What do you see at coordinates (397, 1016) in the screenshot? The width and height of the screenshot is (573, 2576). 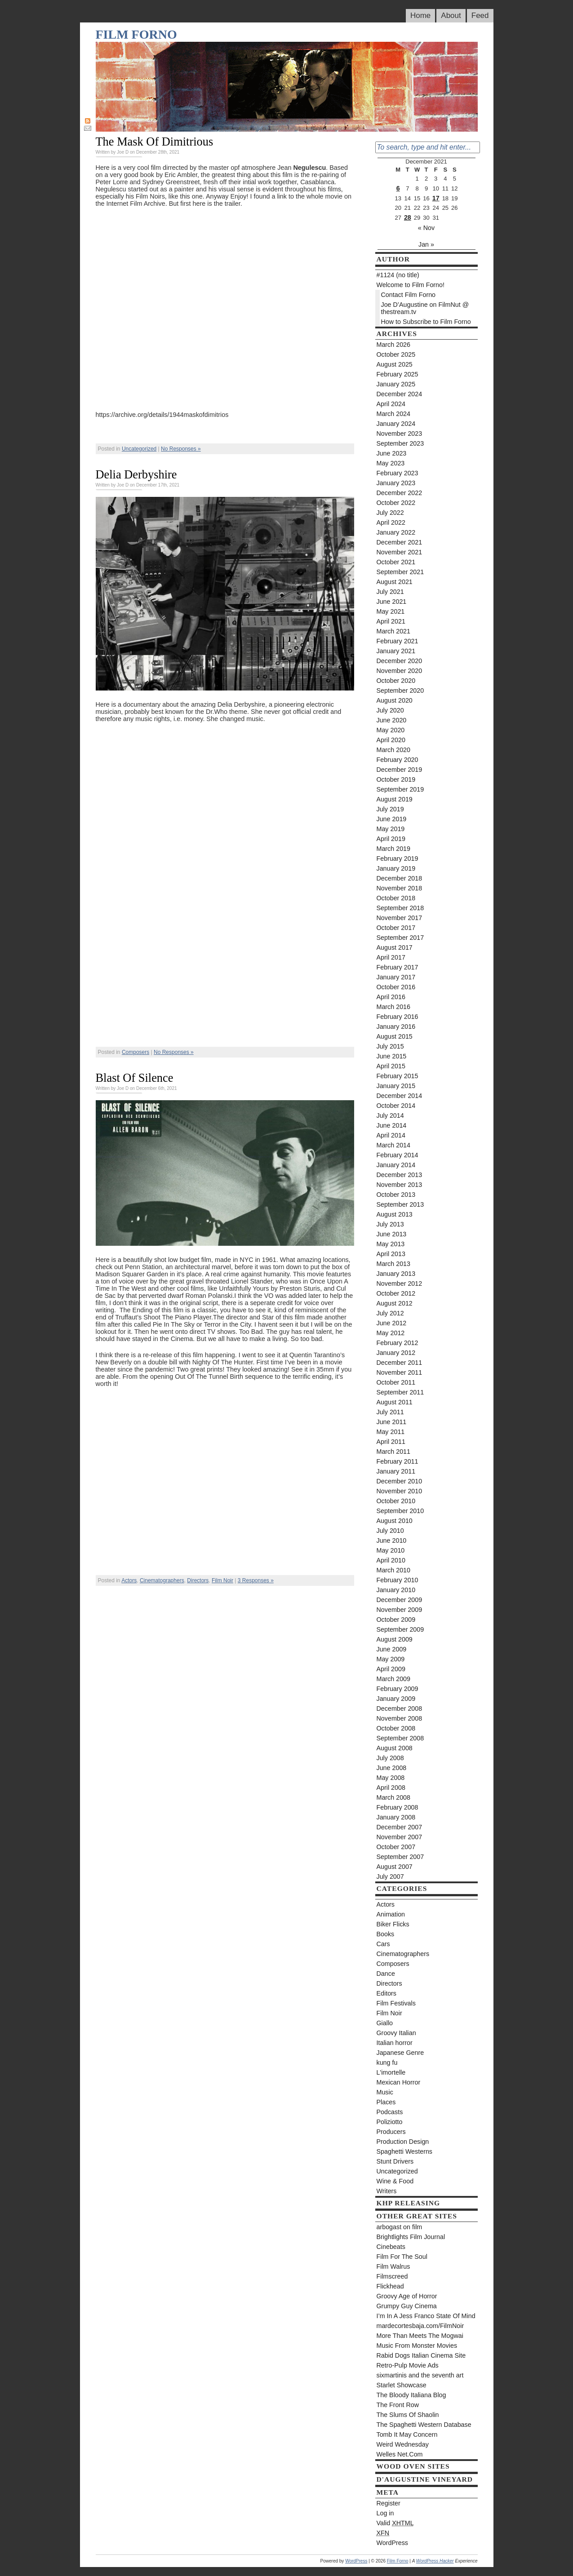 I see `February 2016` at bounding box center [397, 1016].